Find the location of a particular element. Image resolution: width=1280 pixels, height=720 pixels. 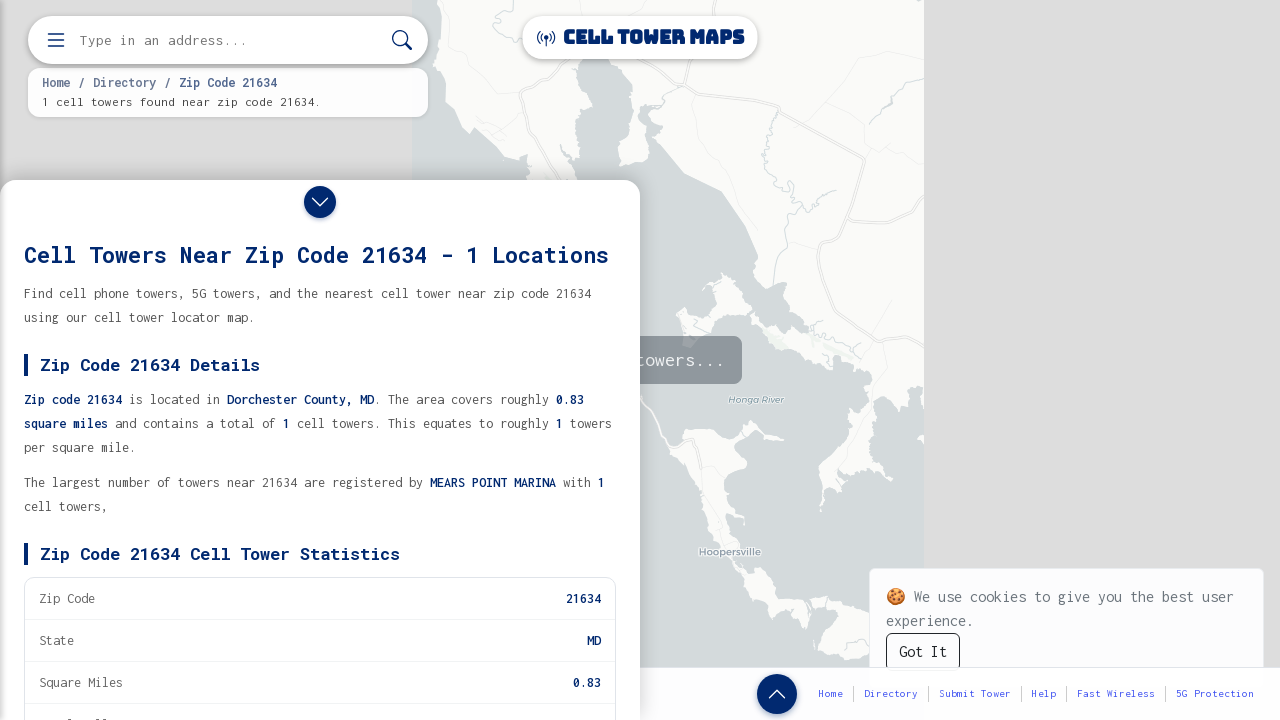

[Close drawer] is located at coordinates (320, 202).